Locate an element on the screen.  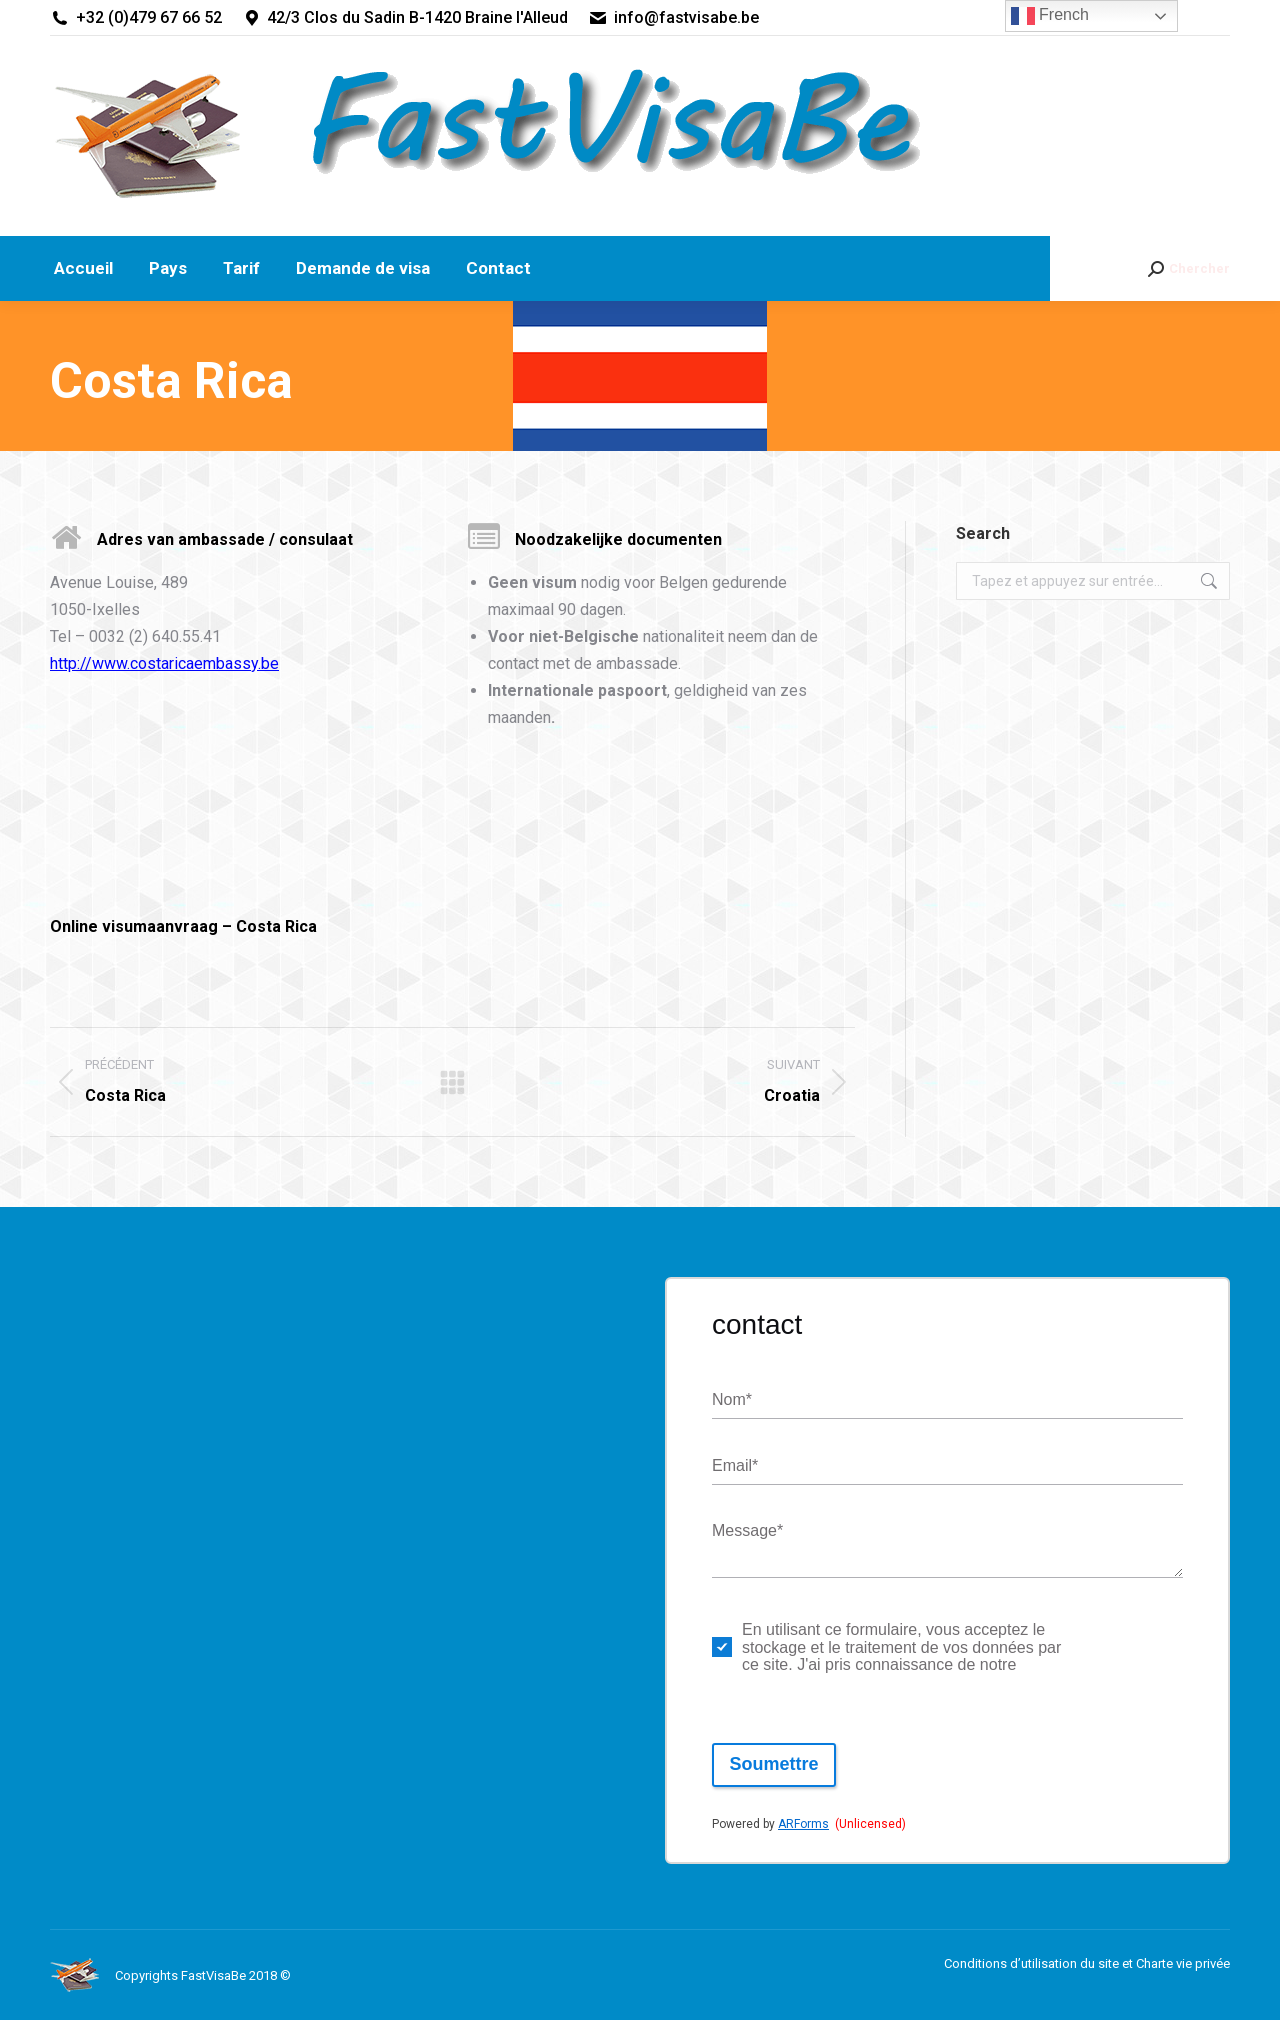
Message is located at coordinates (747, 1531).